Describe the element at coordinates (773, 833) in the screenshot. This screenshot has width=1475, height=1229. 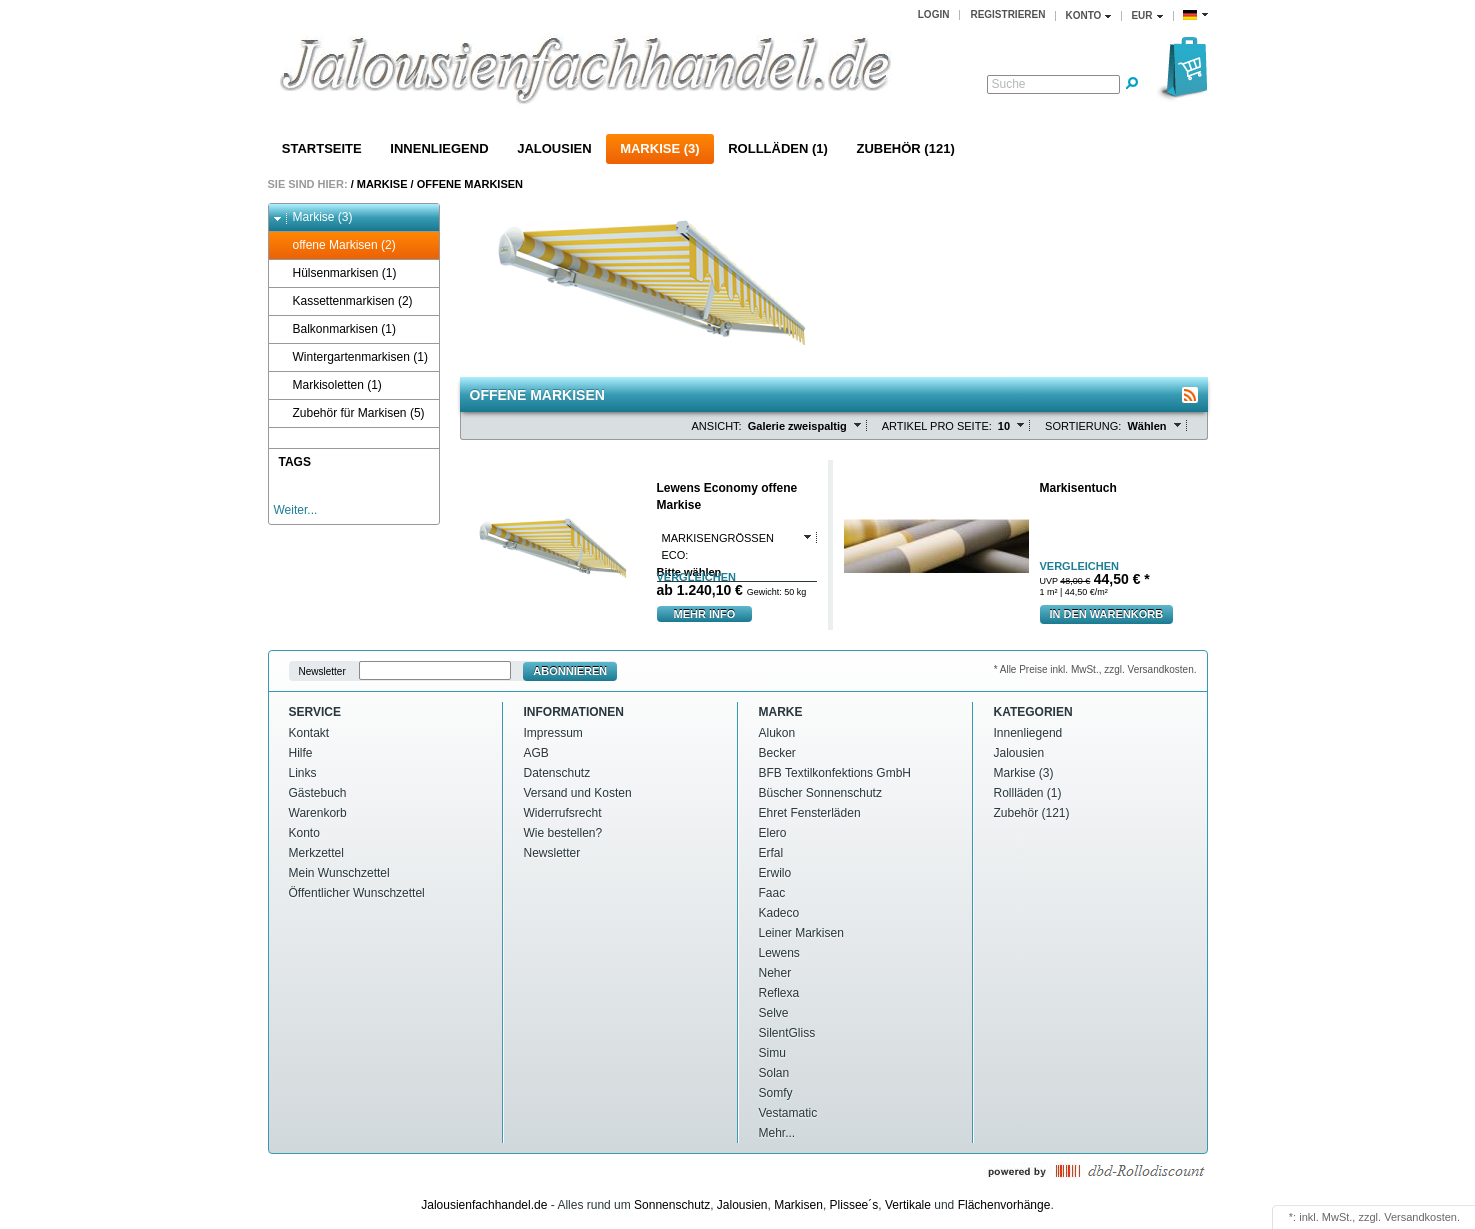
I see `Elero` at that location.